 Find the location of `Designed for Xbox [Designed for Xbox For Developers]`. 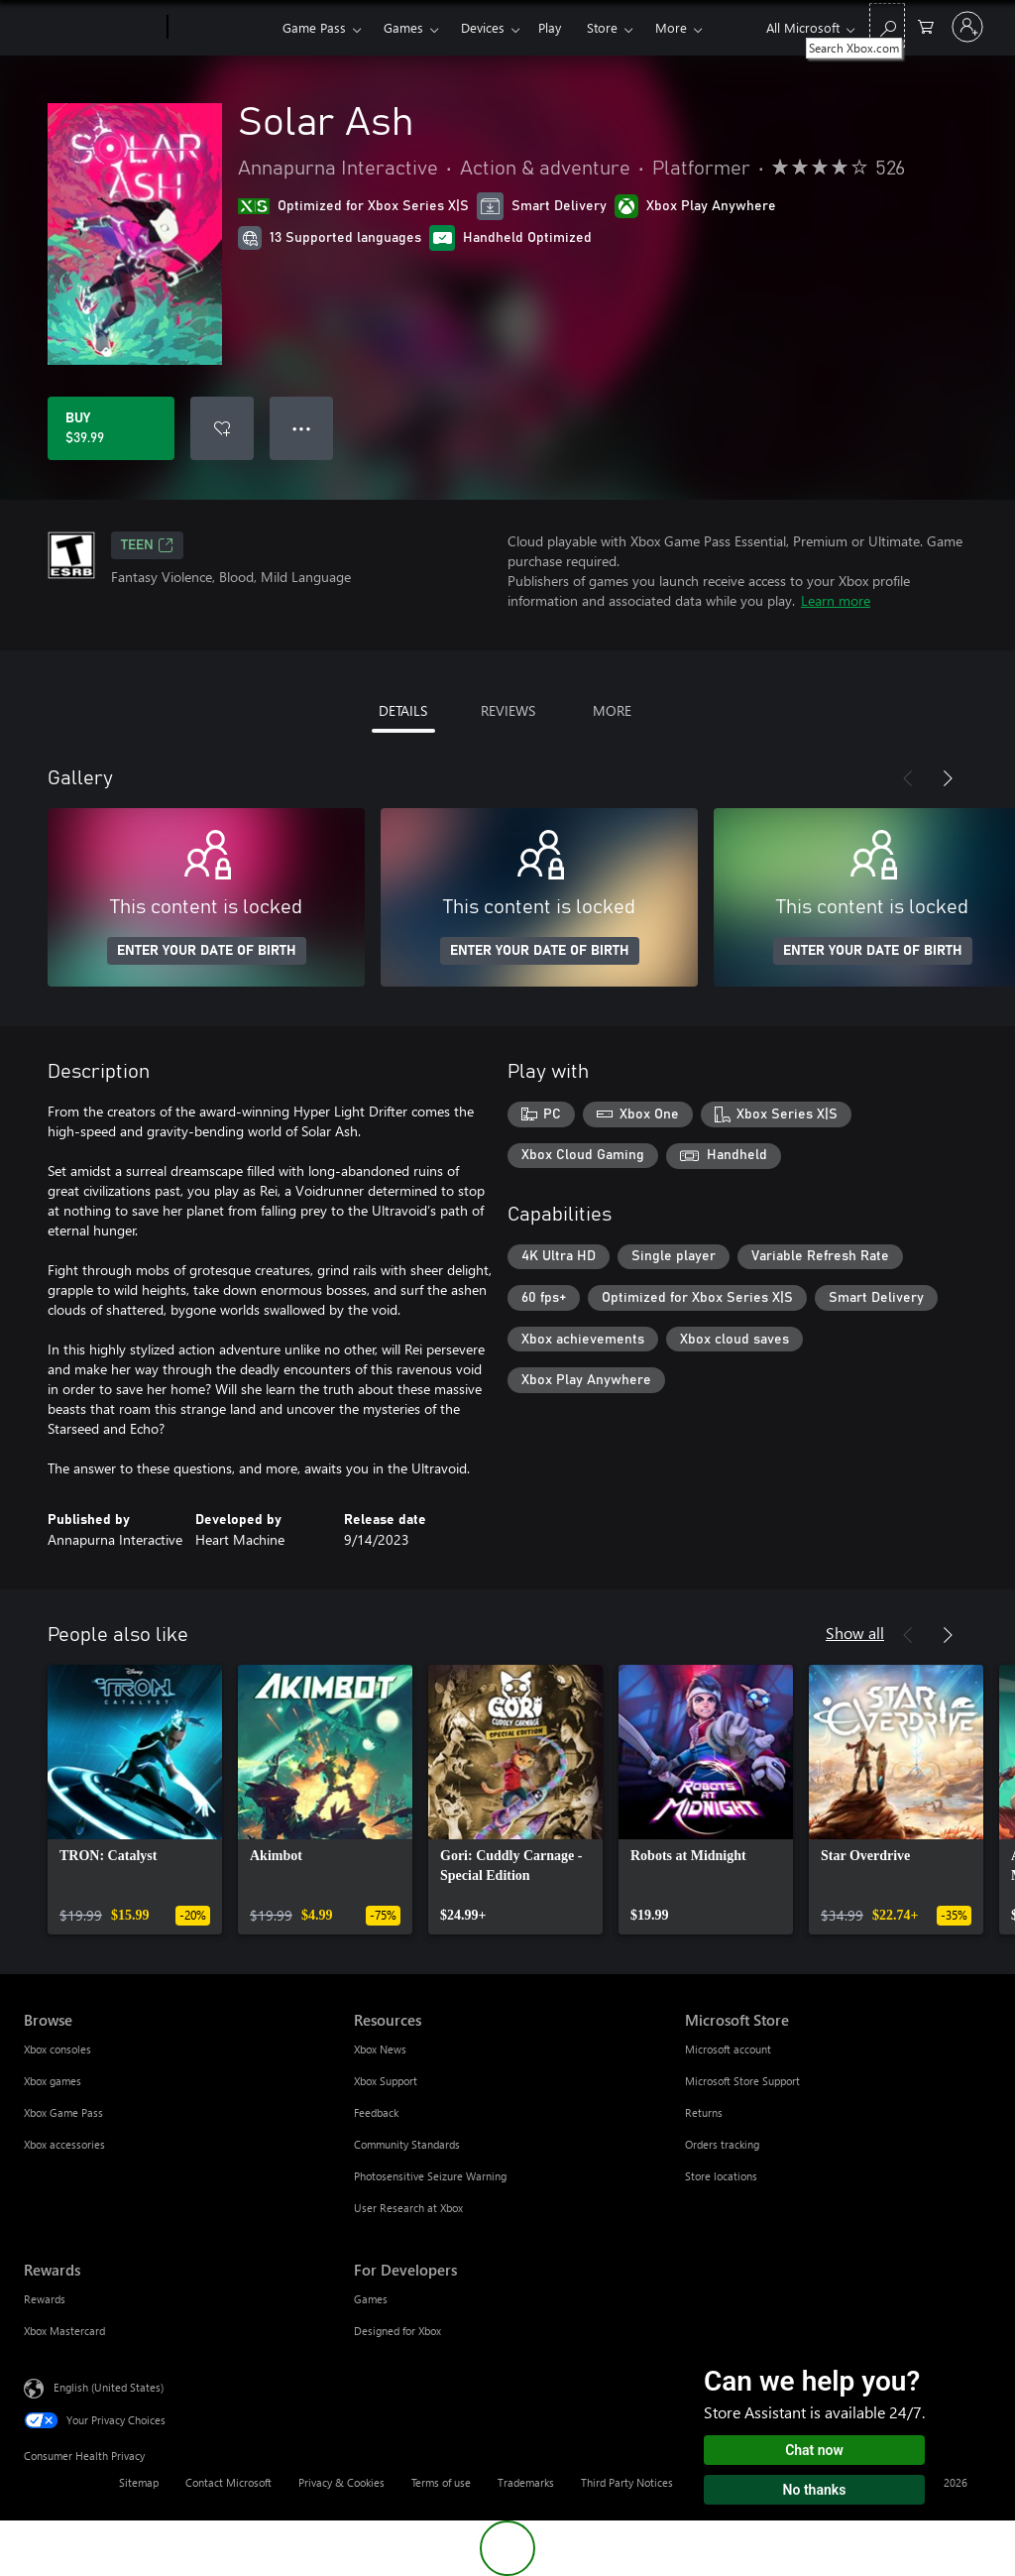

Designed for Xbox [Designed for Xbox For Developers] is located at coordinates (397, 2330).